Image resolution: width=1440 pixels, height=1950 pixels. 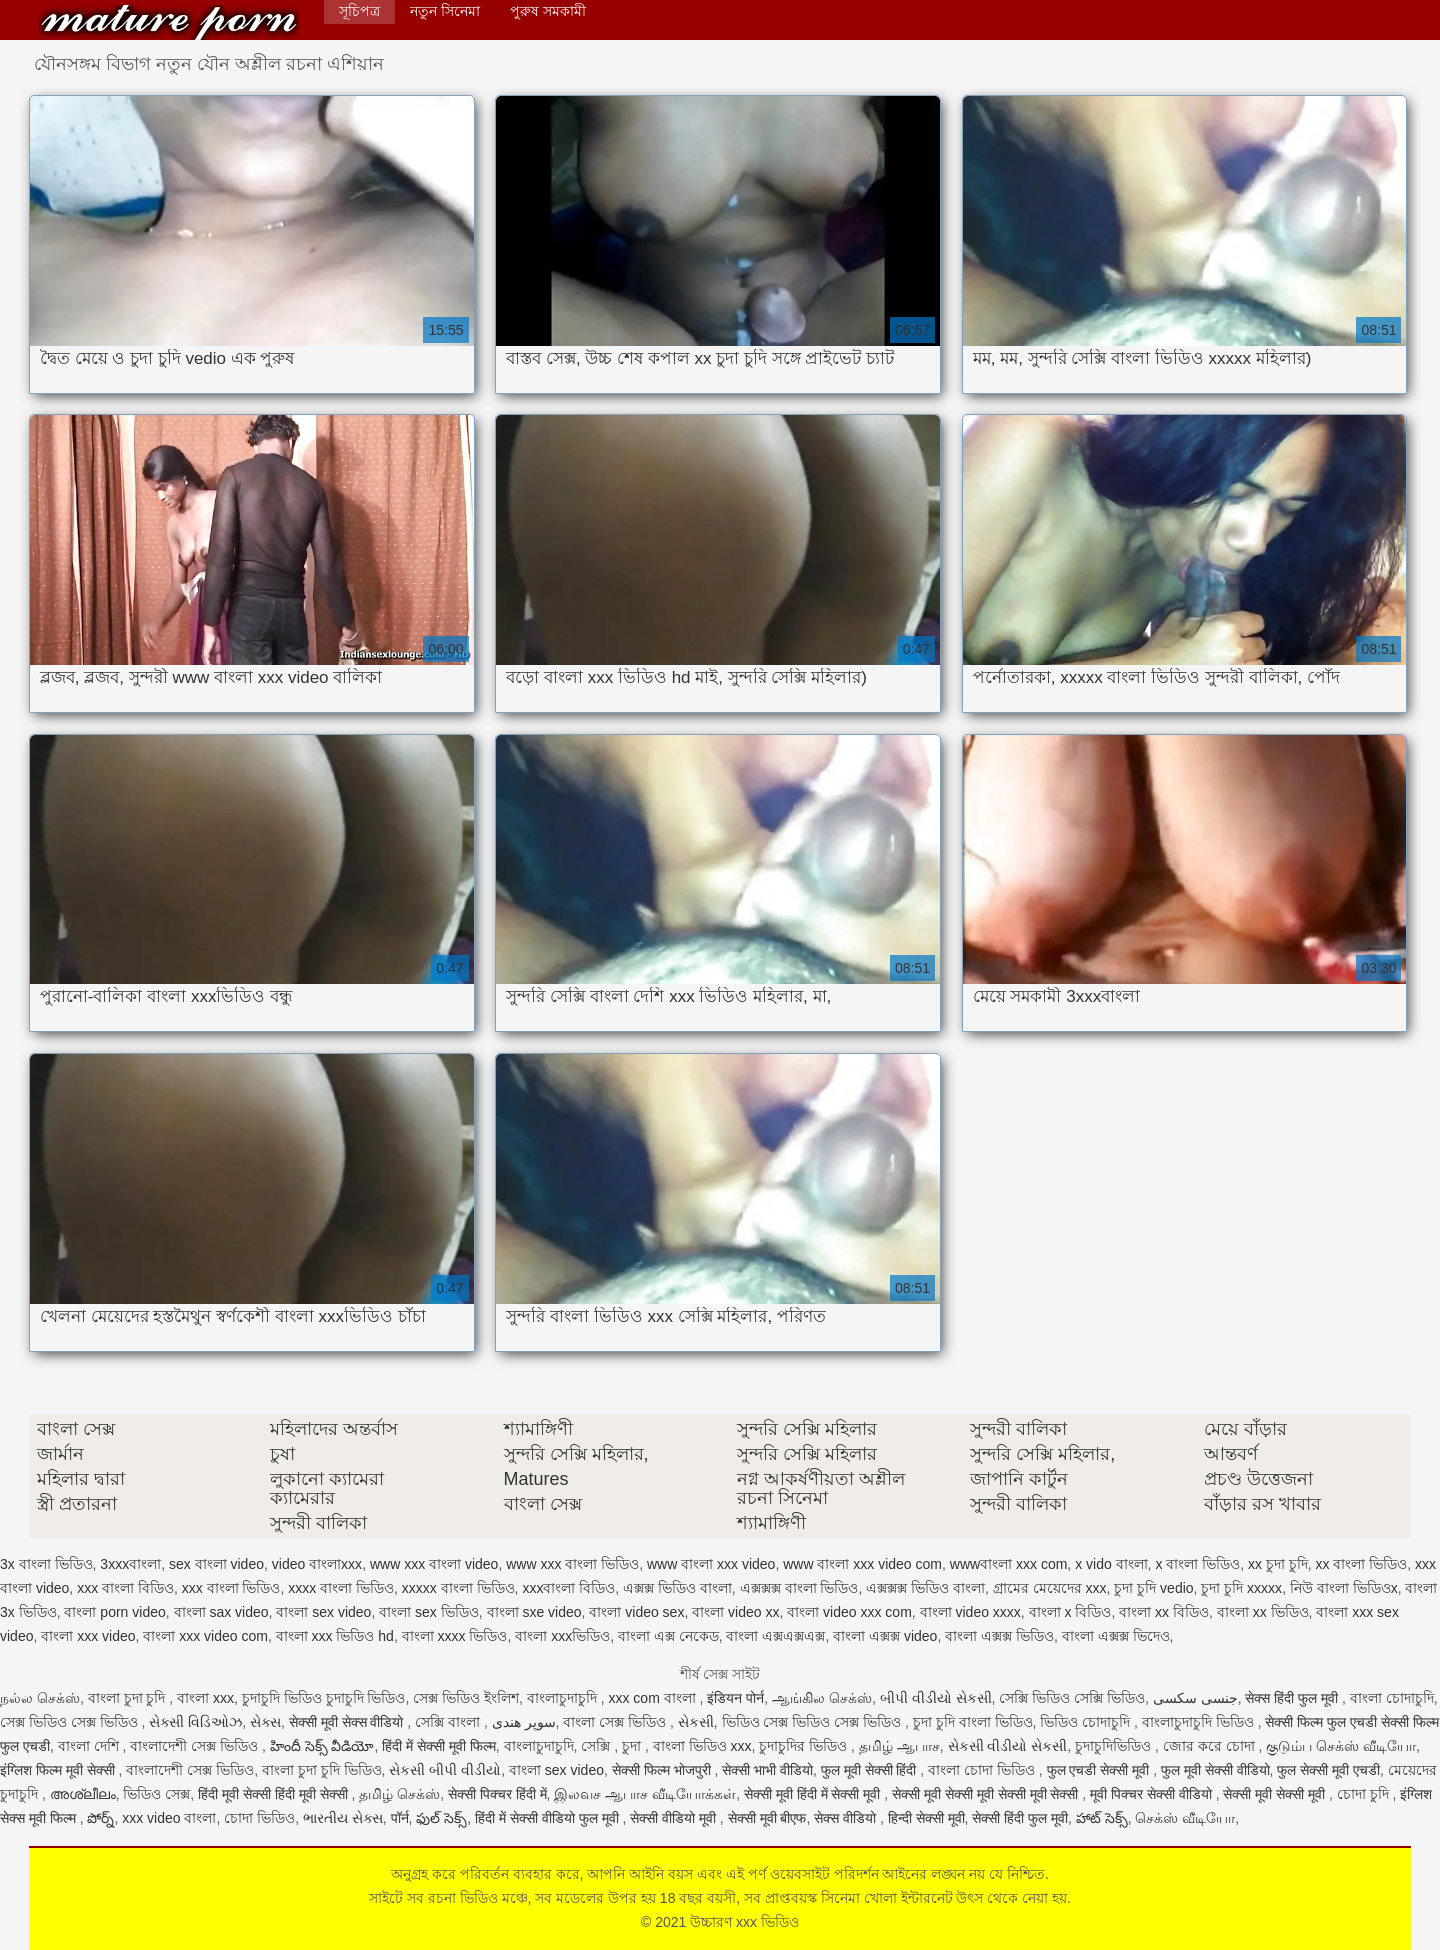 I want to click on पॉर्न, so click(x=400, y=1818).